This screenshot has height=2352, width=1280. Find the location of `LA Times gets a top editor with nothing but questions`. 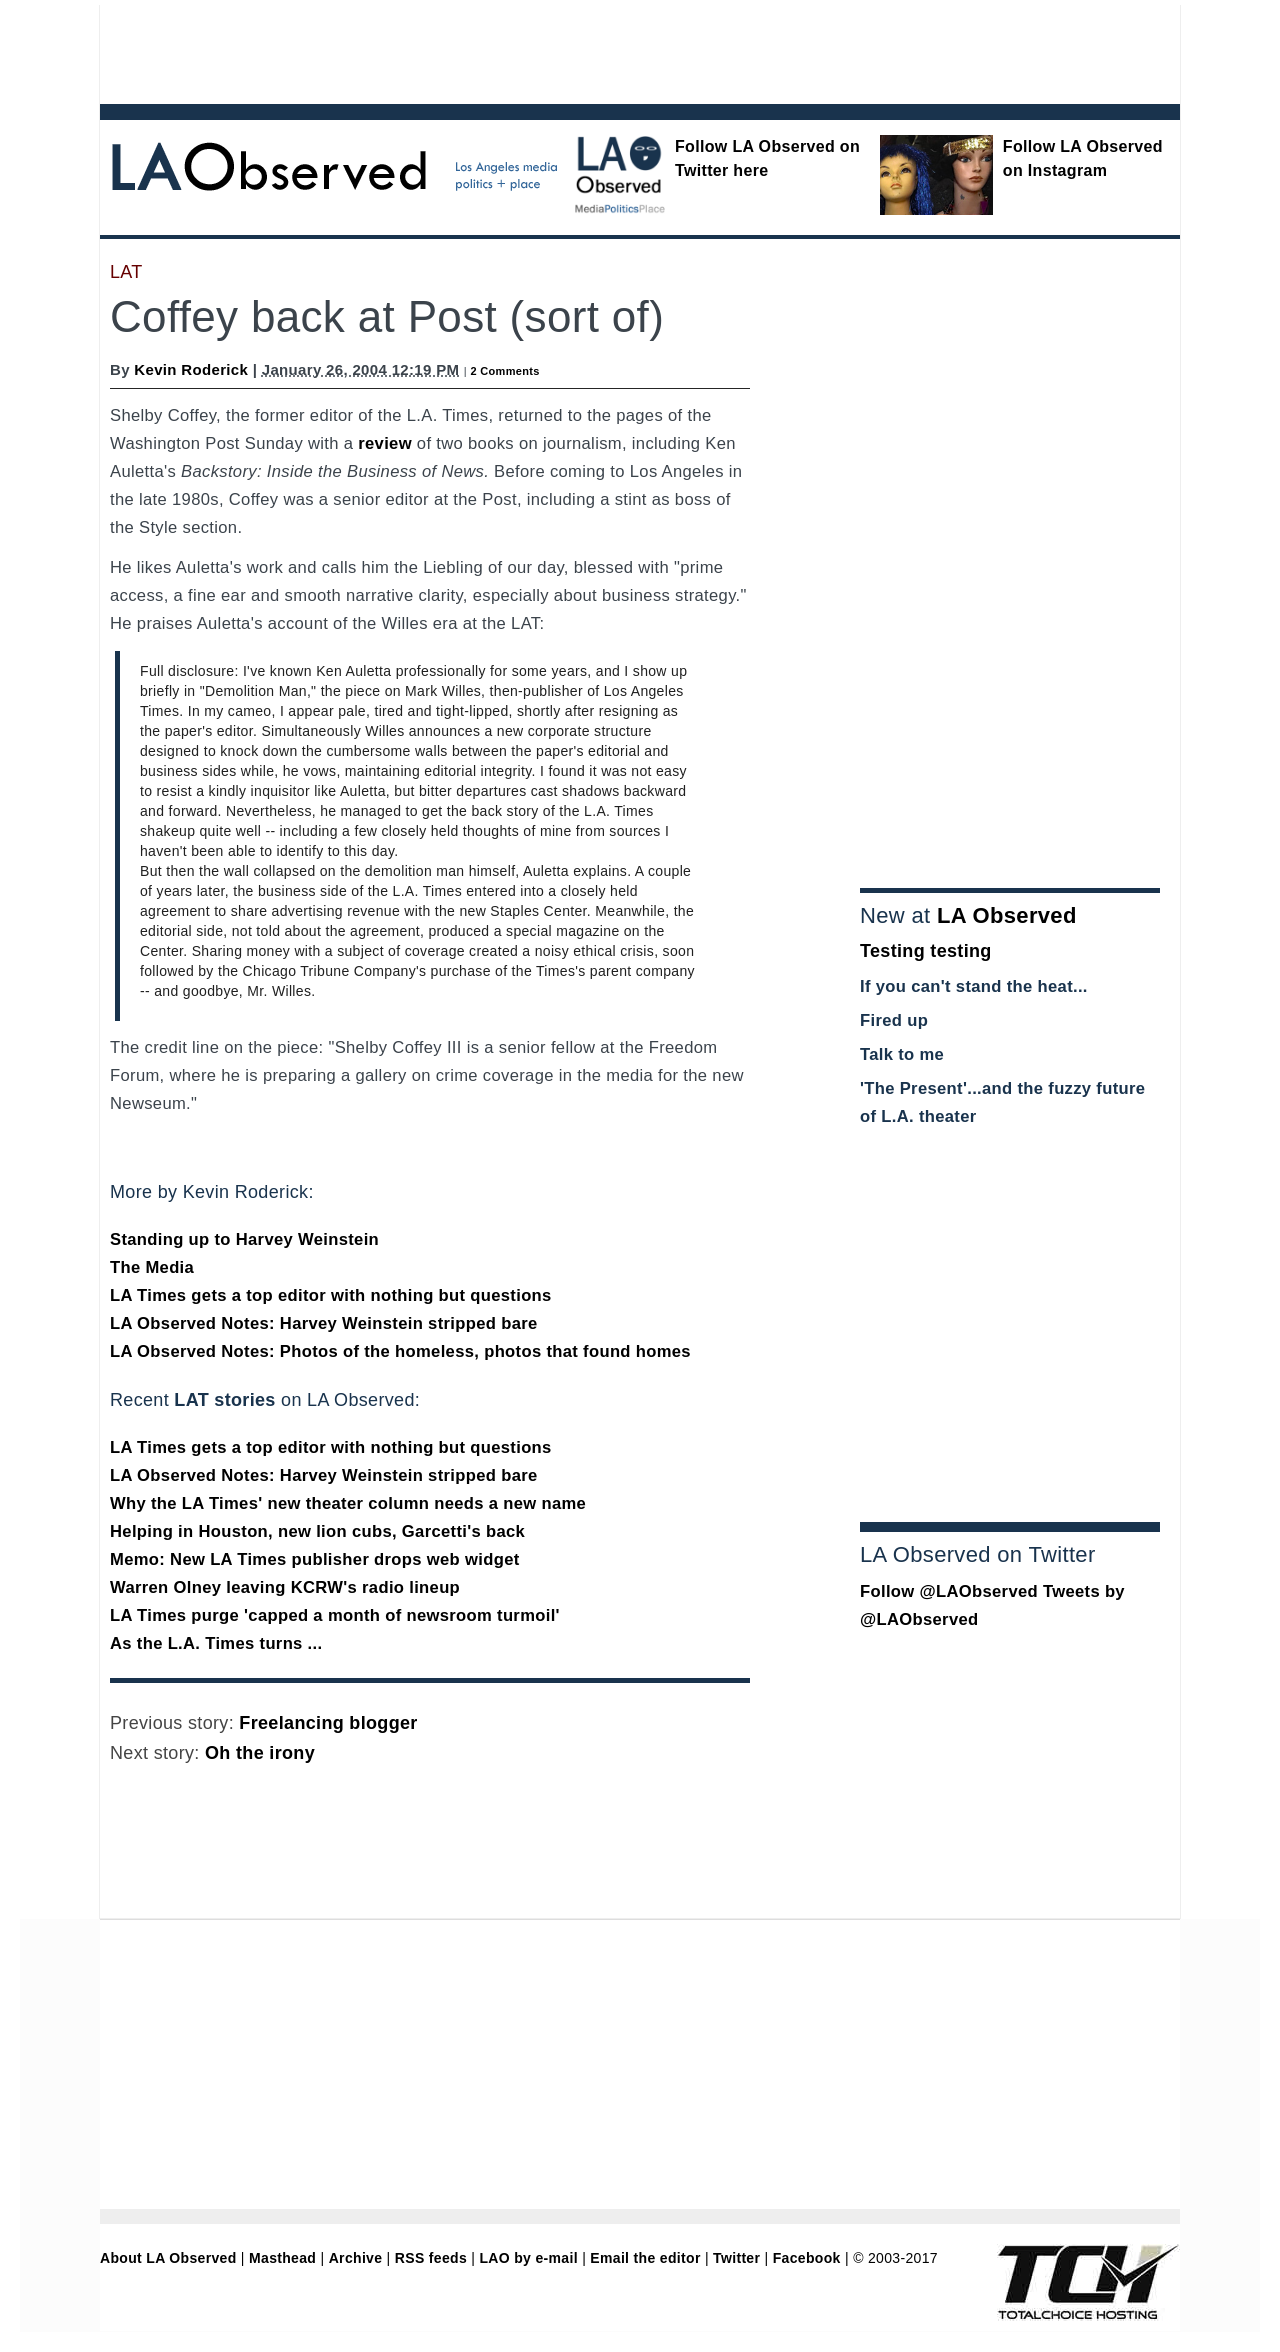

LA Times gets a top editor with nothing but questions is located at coordinates (331, 1295).